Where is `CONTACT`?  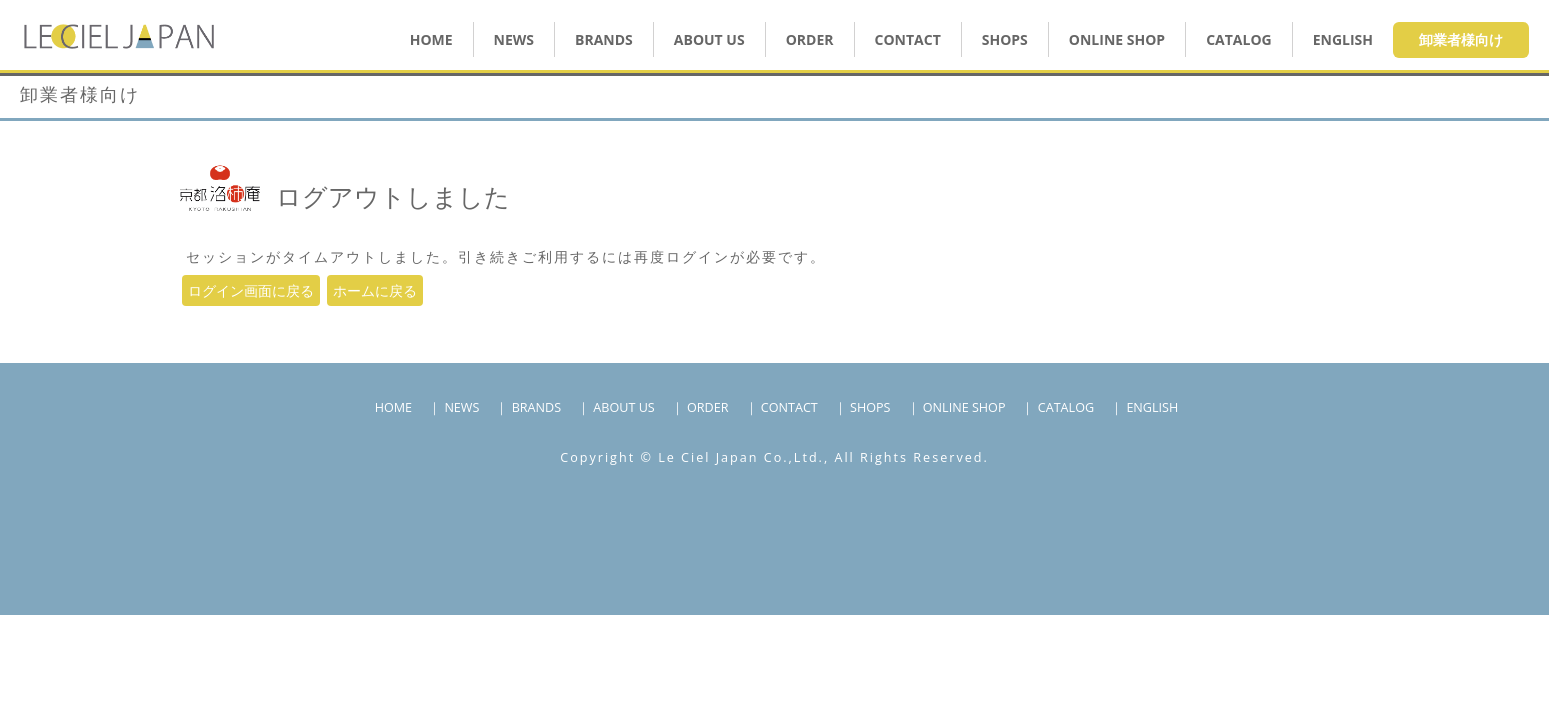 CONTACT is located at coordinates (908, 39).